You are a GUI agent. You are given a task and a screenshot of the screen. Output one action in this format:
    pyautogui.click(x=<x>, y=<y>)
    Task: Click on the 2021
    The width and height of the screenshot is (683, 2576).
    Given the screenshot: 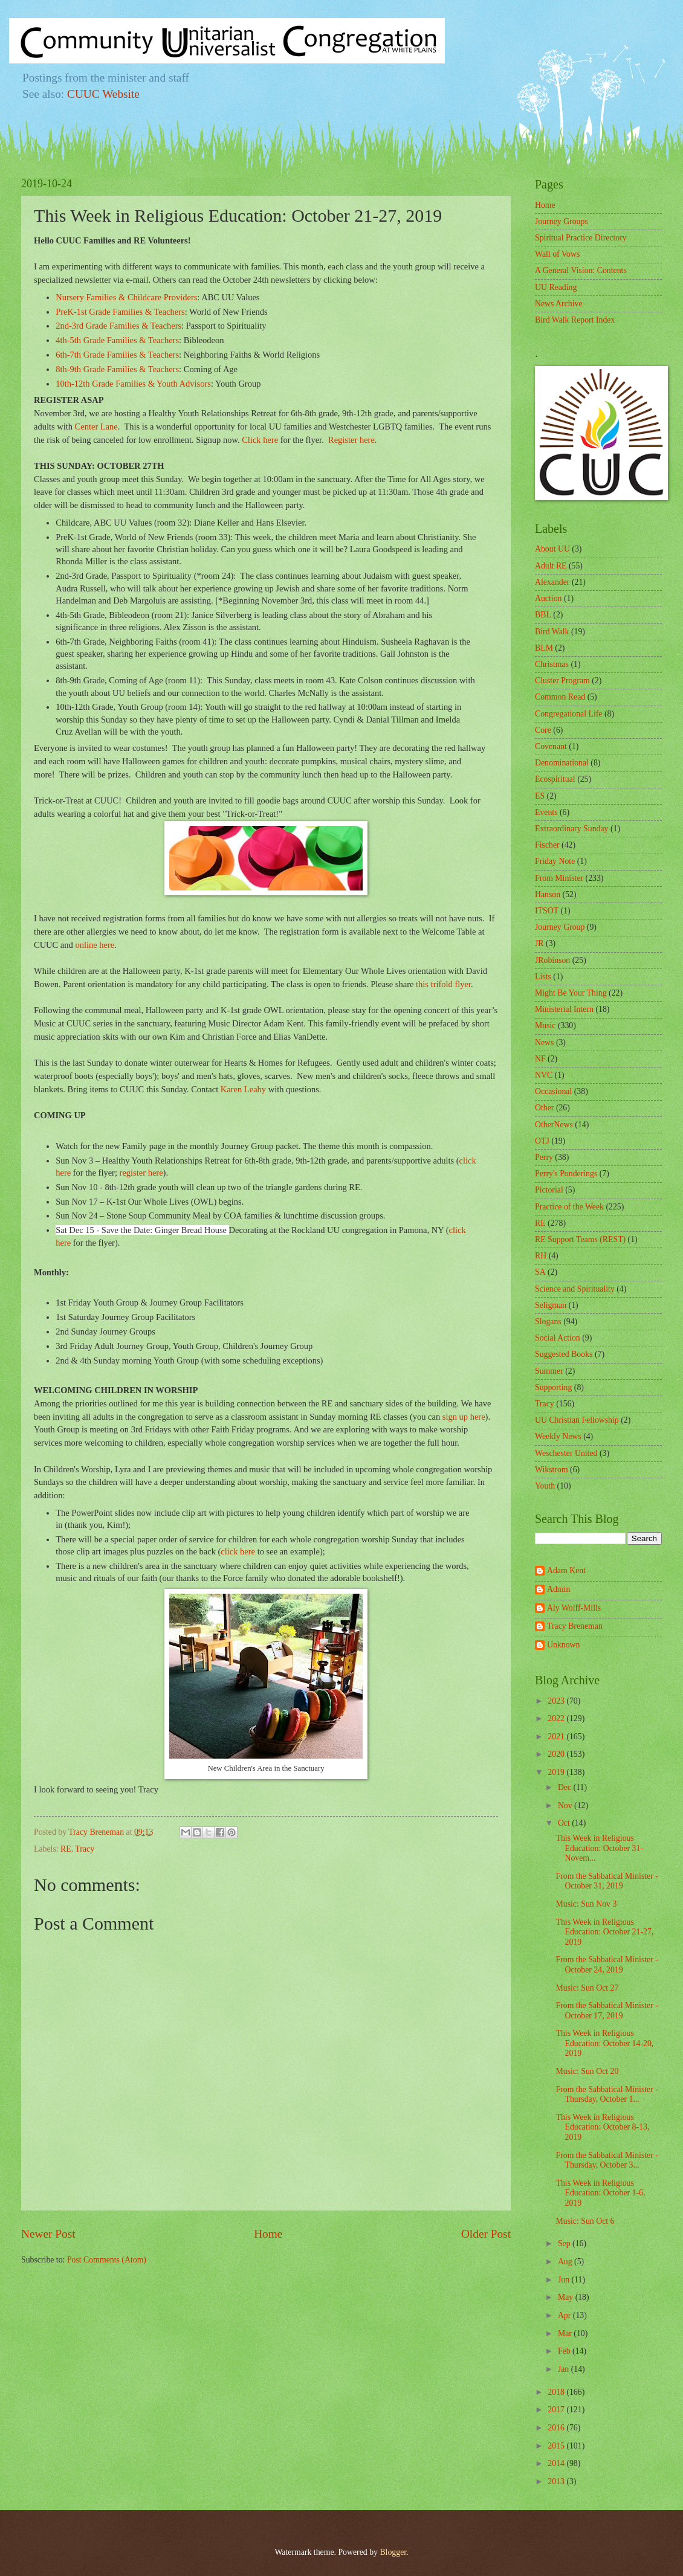 What is the action you would take?
    pyautogui.click(x=557, y=1736)
    